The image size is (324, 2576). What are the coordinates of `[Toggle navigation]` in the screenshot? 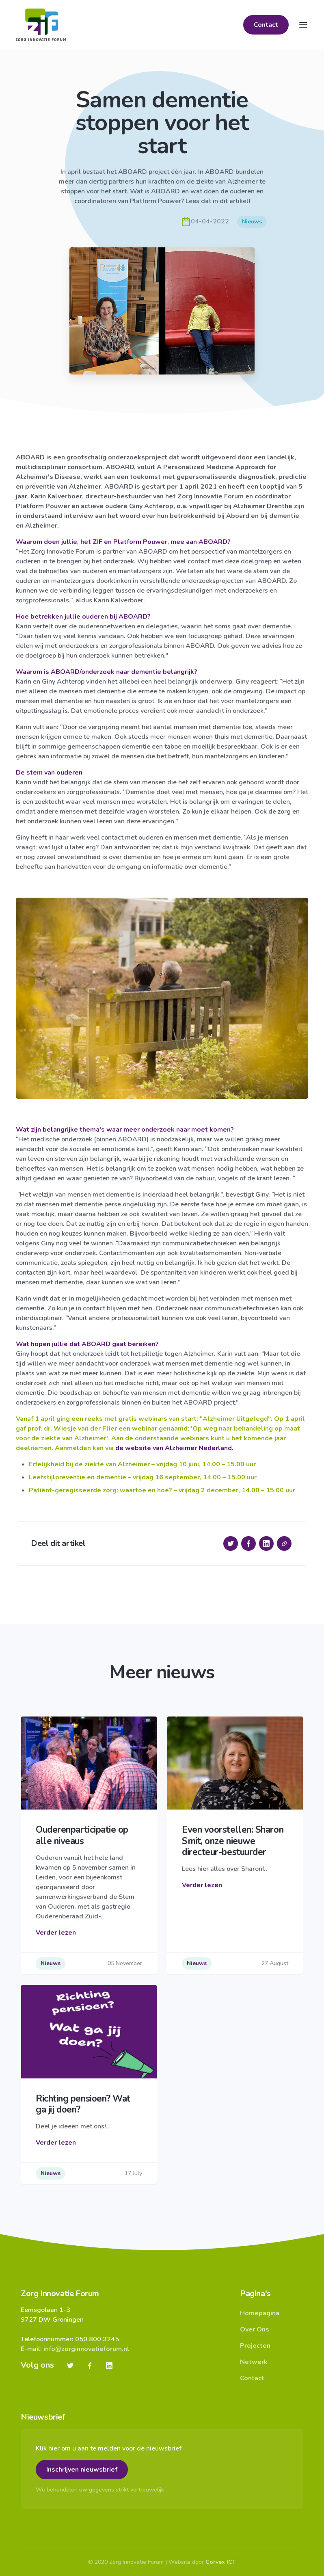 It's located at (303, 25).